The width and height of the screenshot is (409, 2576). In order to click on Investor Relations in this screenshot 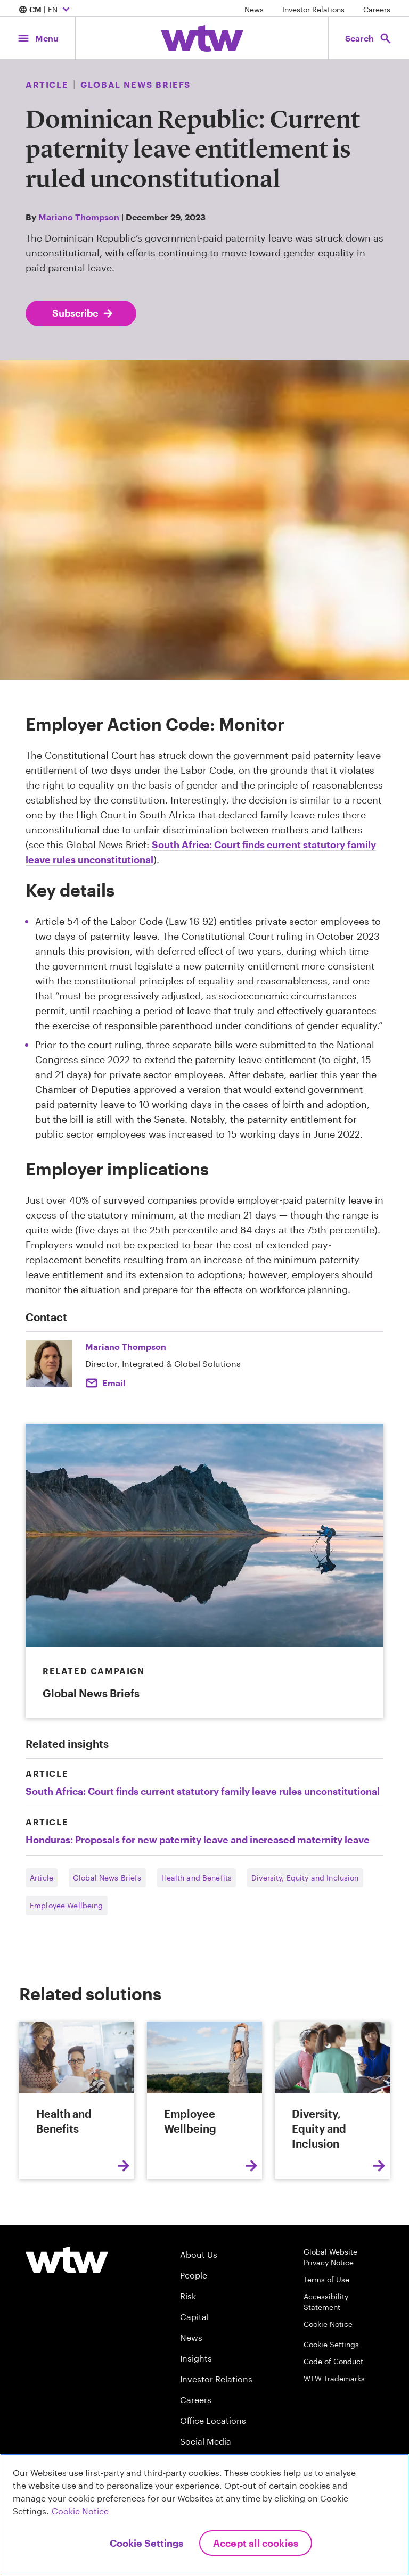, I will do `click(313, 9)`.